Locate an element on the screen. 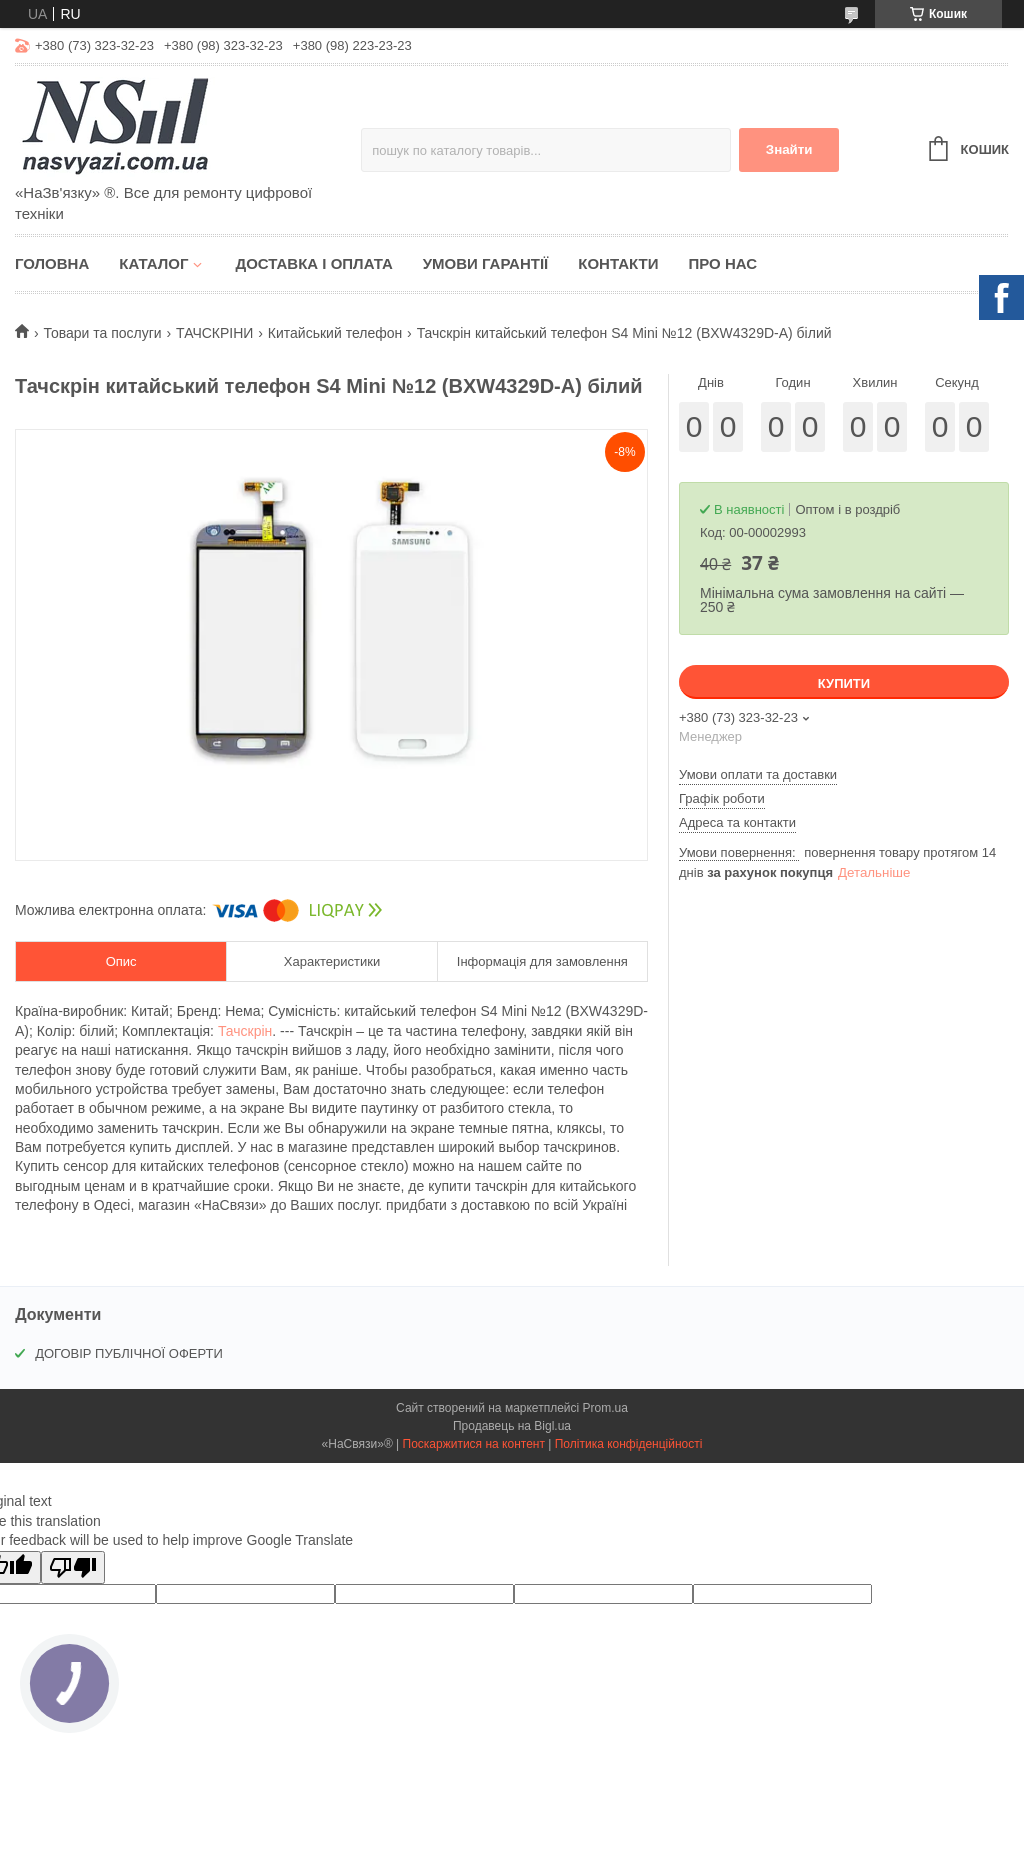 This screenshot has height=1861, width=1024. Продавець на Bigl.ua is located at coordinates (512, 1426).